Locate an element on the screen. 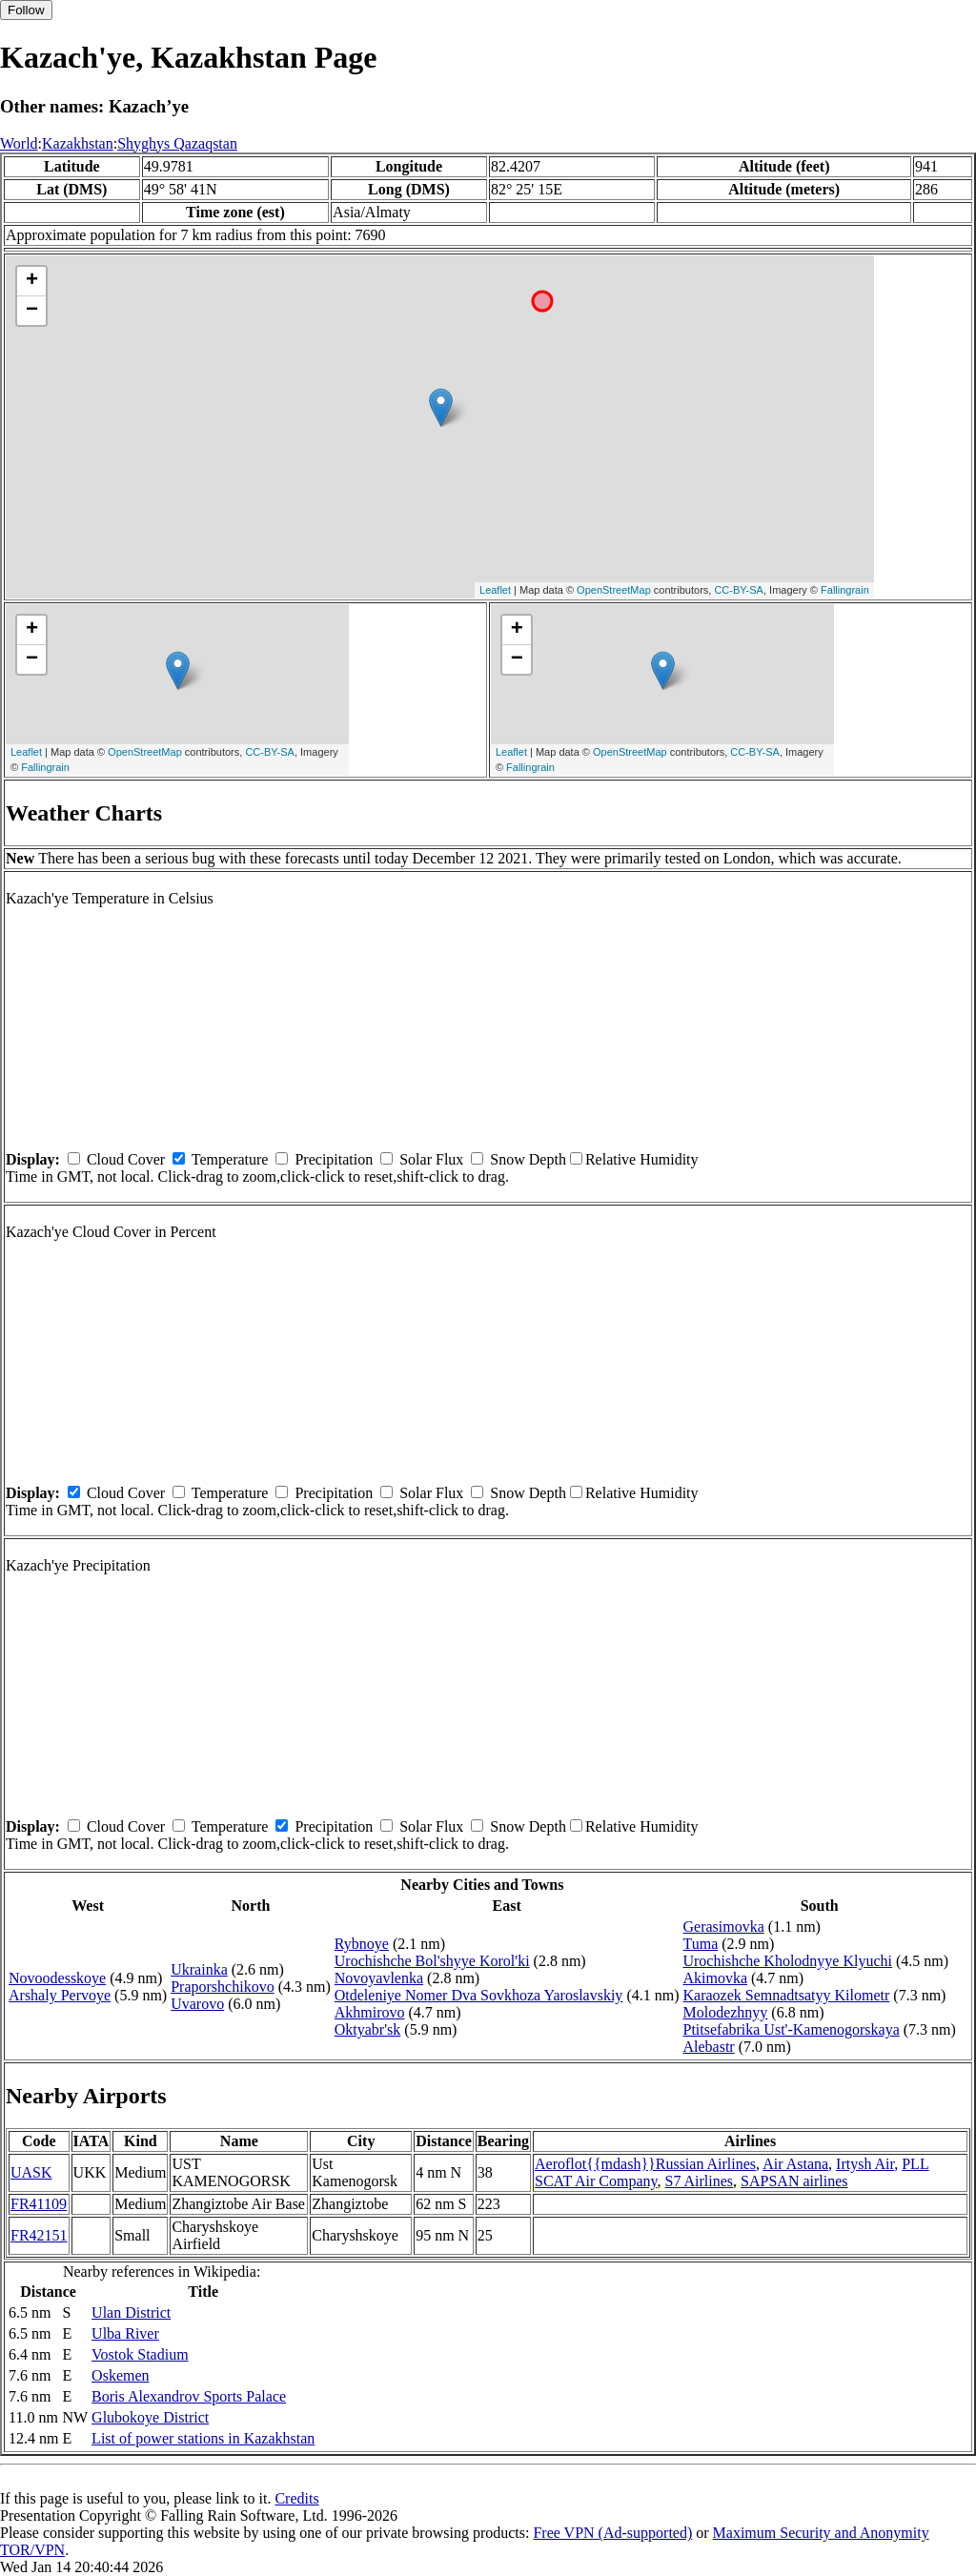  Aeroflot{{mdash}}Russian Airlines is located at coordinates (645, 2164).